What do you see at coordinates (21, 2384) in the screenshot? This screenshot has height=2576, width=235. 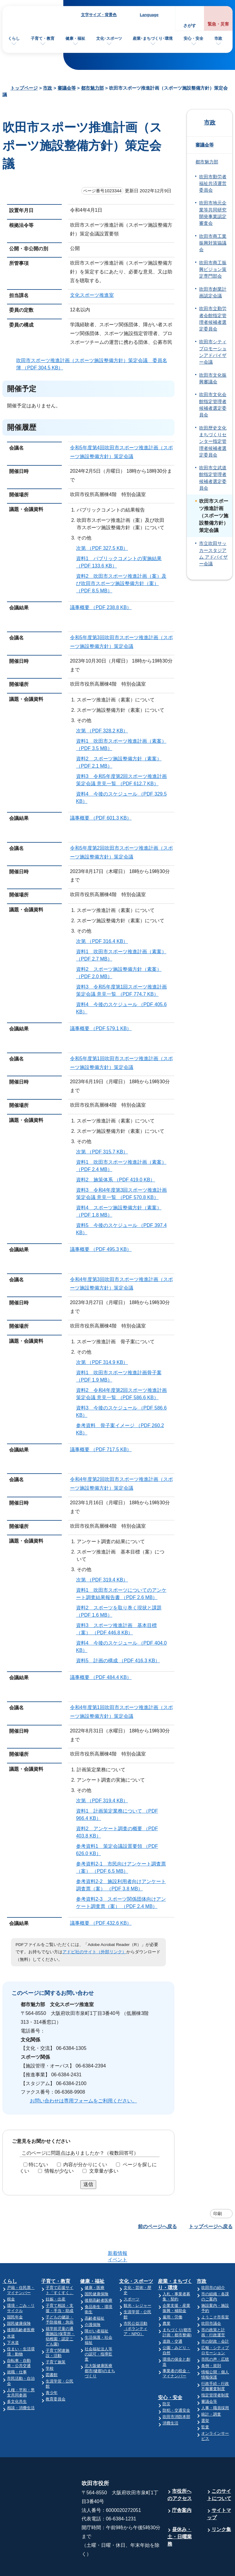 I see `相談・消費生活` at bounding box center [21, 2384].